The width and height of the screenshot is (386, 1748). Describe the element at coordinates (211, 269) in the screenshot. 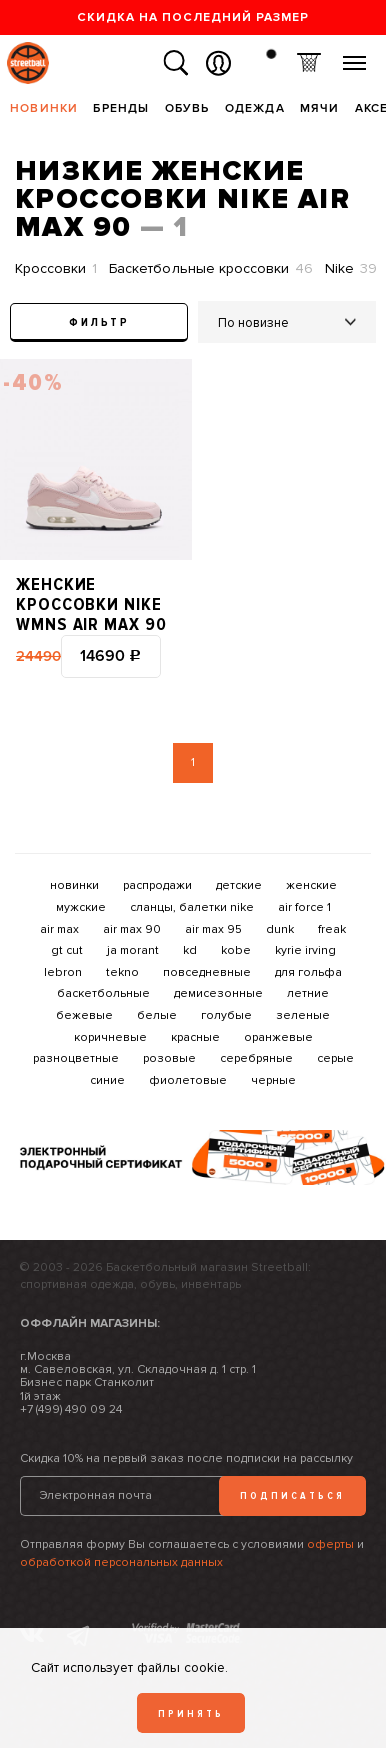

I see `Баскетбольные кроссовки` at that location.